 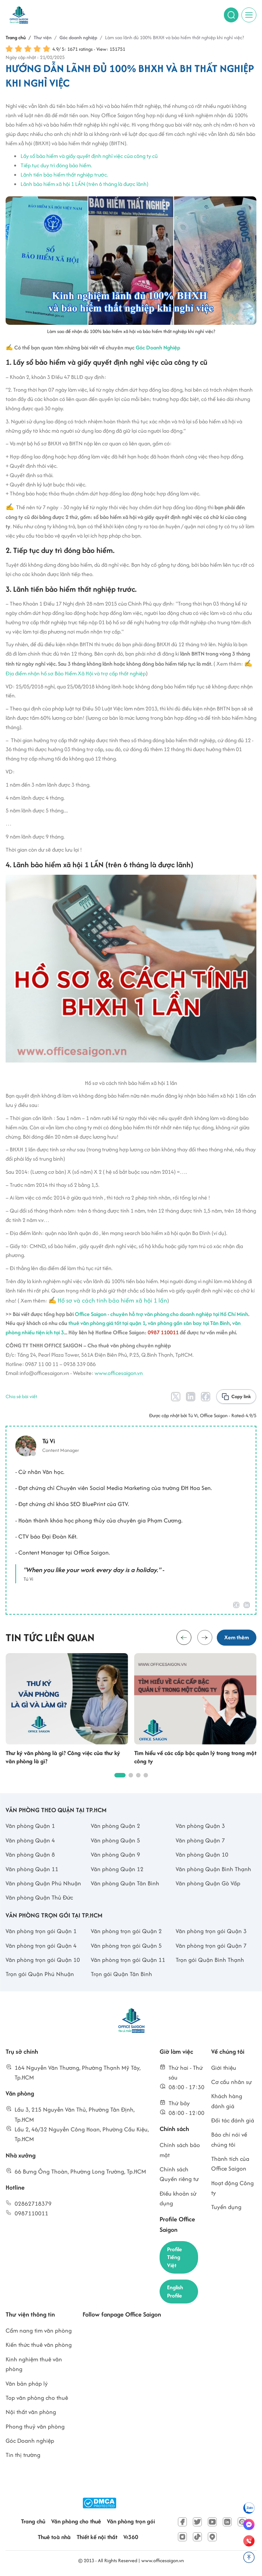 What do you see at coordinates (211, 1946) in the screenshot?
I see `Văn phòng trọn gói Quận 7` at bounding box center [211, 1946].